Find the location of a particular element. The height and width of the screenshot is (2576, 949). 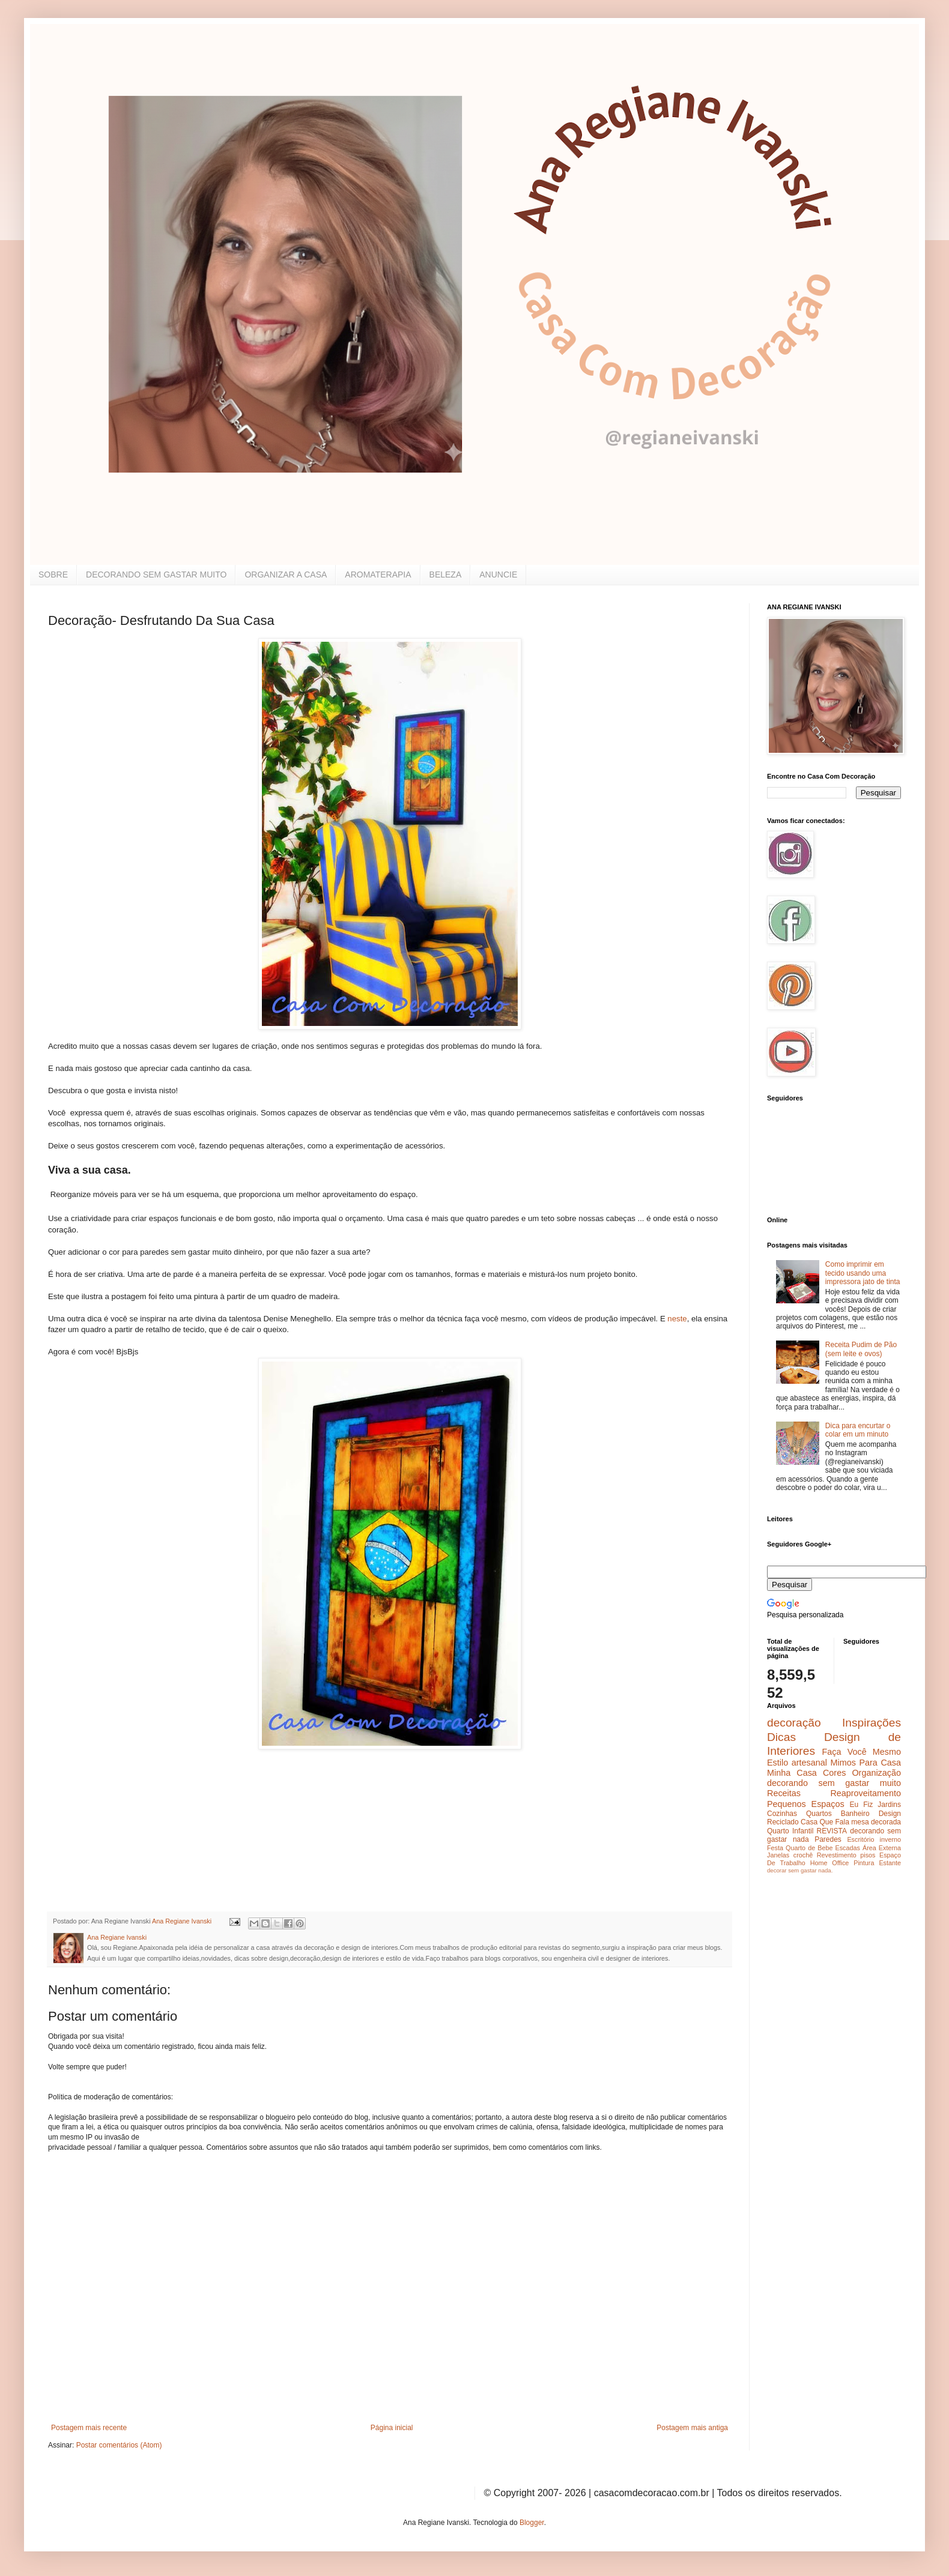

decoração is located at coordinates (794, 1722).